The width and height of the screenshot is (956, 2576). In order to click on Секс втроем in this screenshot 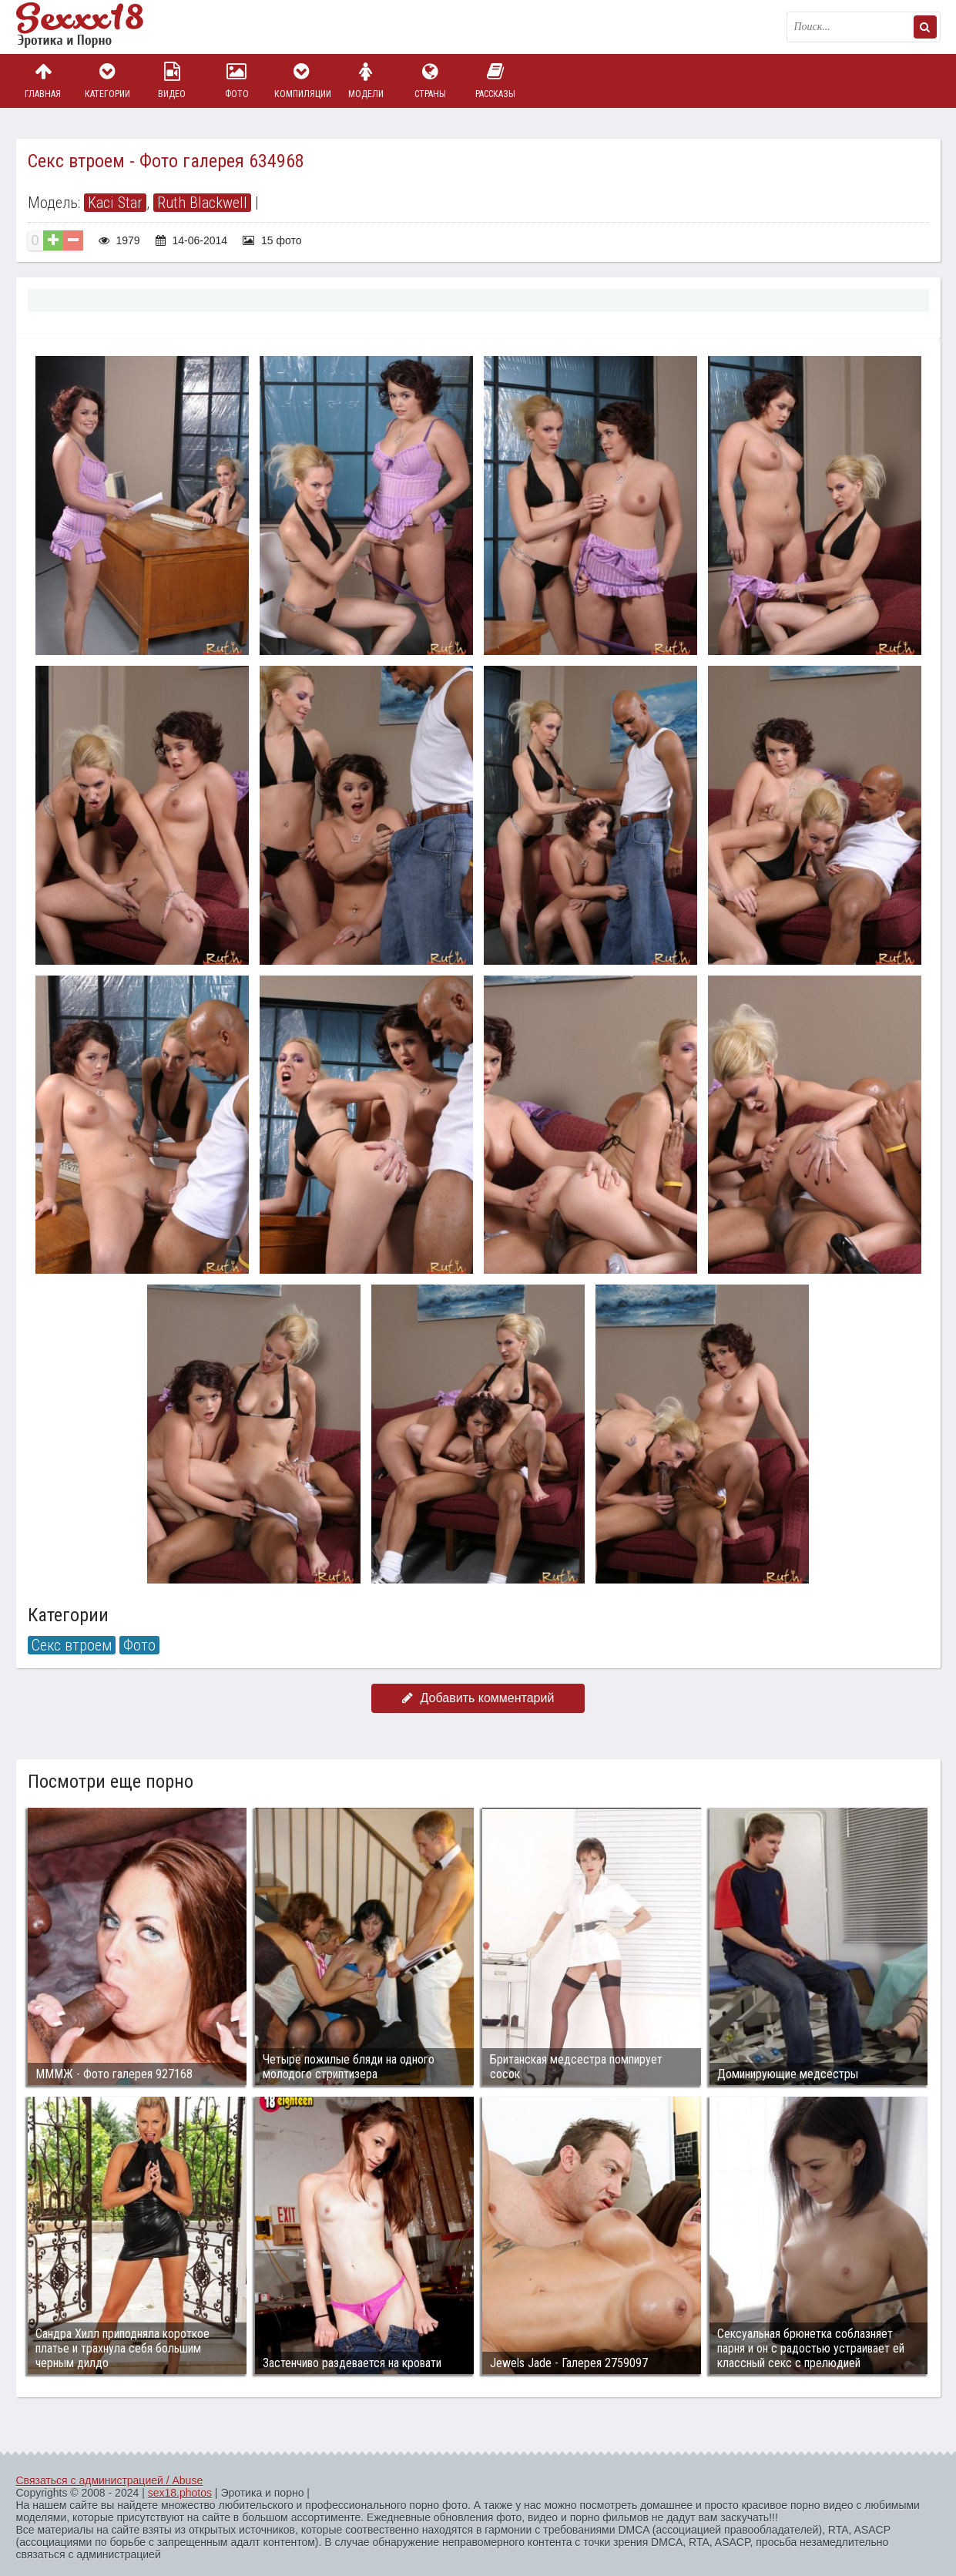, I will do `click(72, 1645)`.